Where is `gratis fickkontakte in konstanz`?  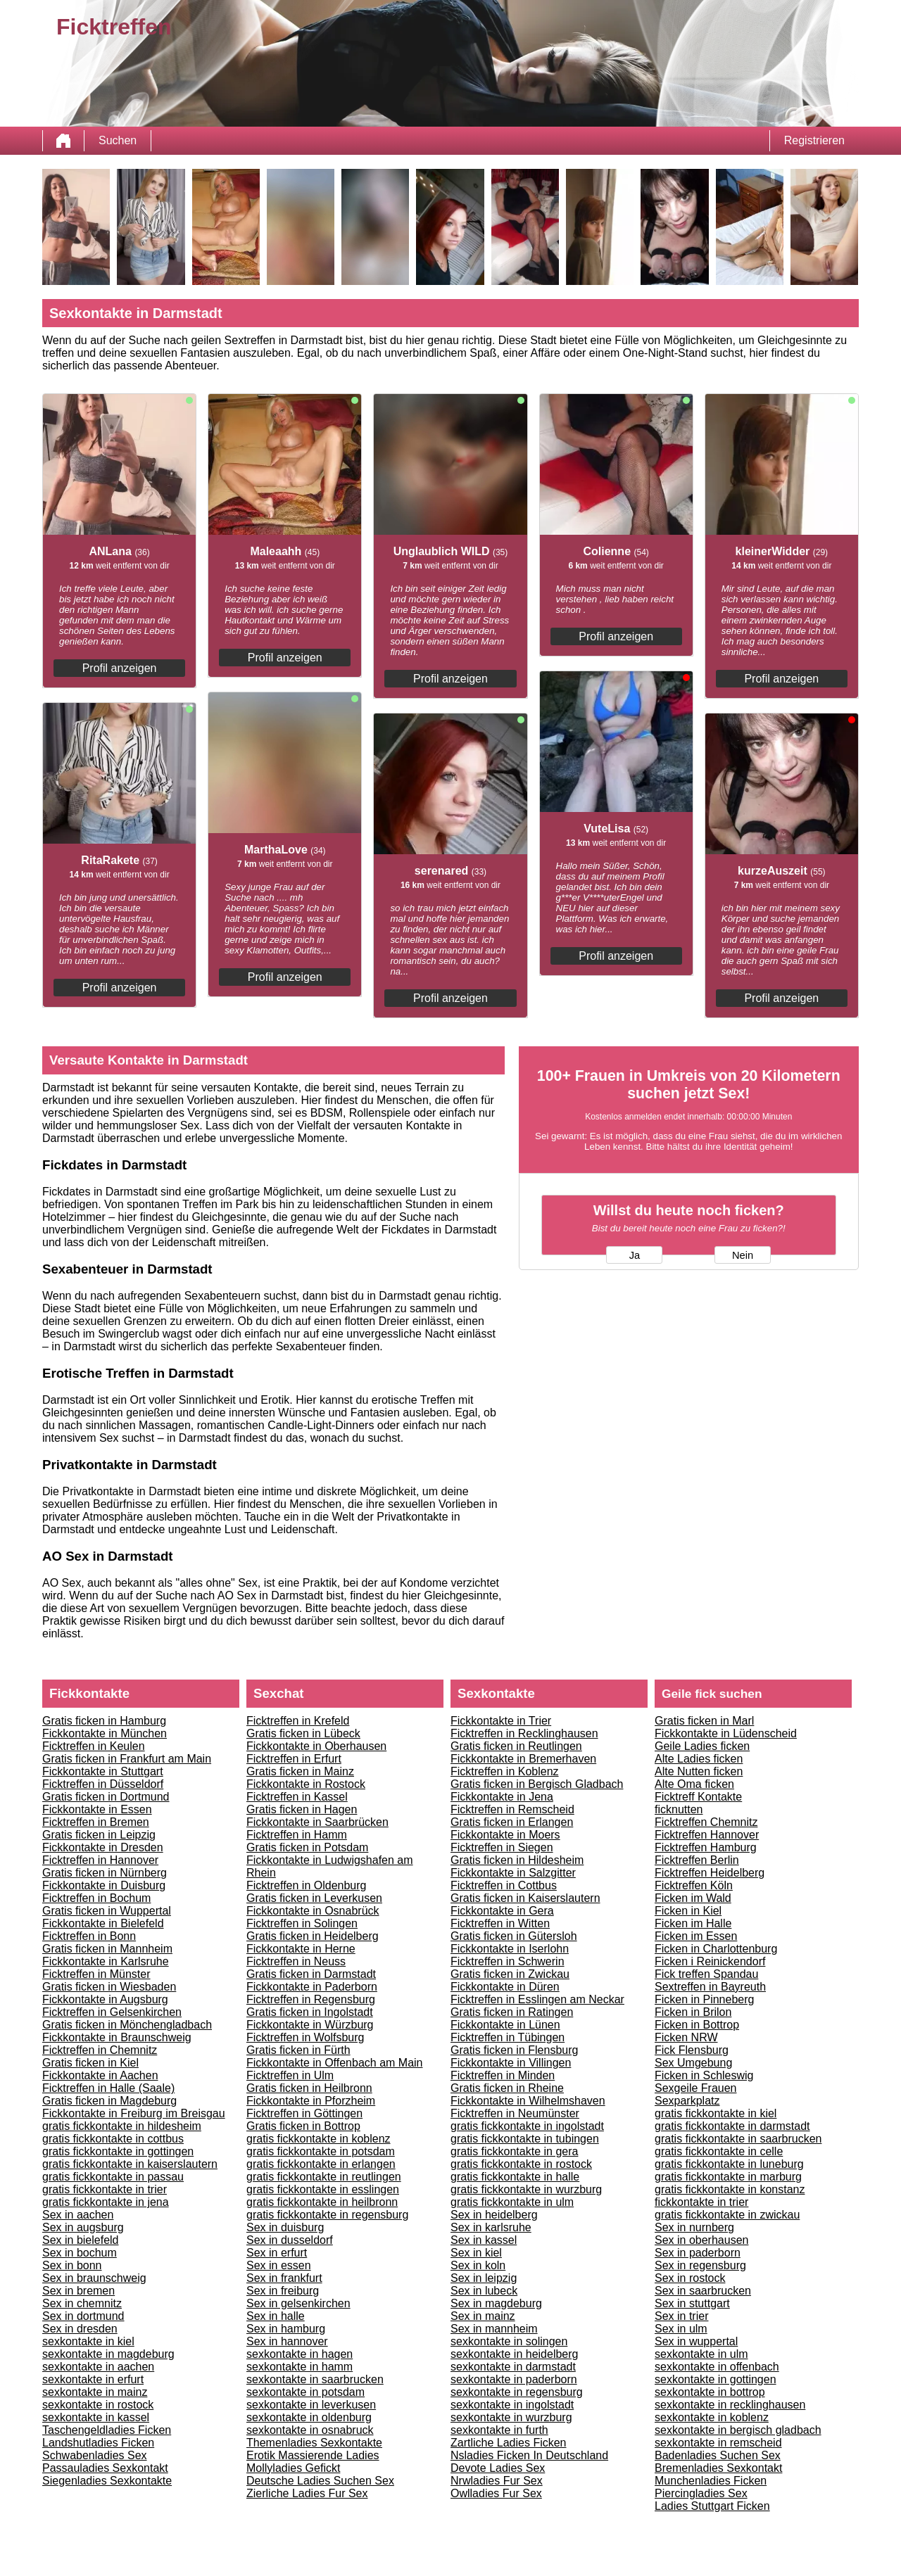 gratis fickkontakte in konstanz is located at coordinates (730, 2189).